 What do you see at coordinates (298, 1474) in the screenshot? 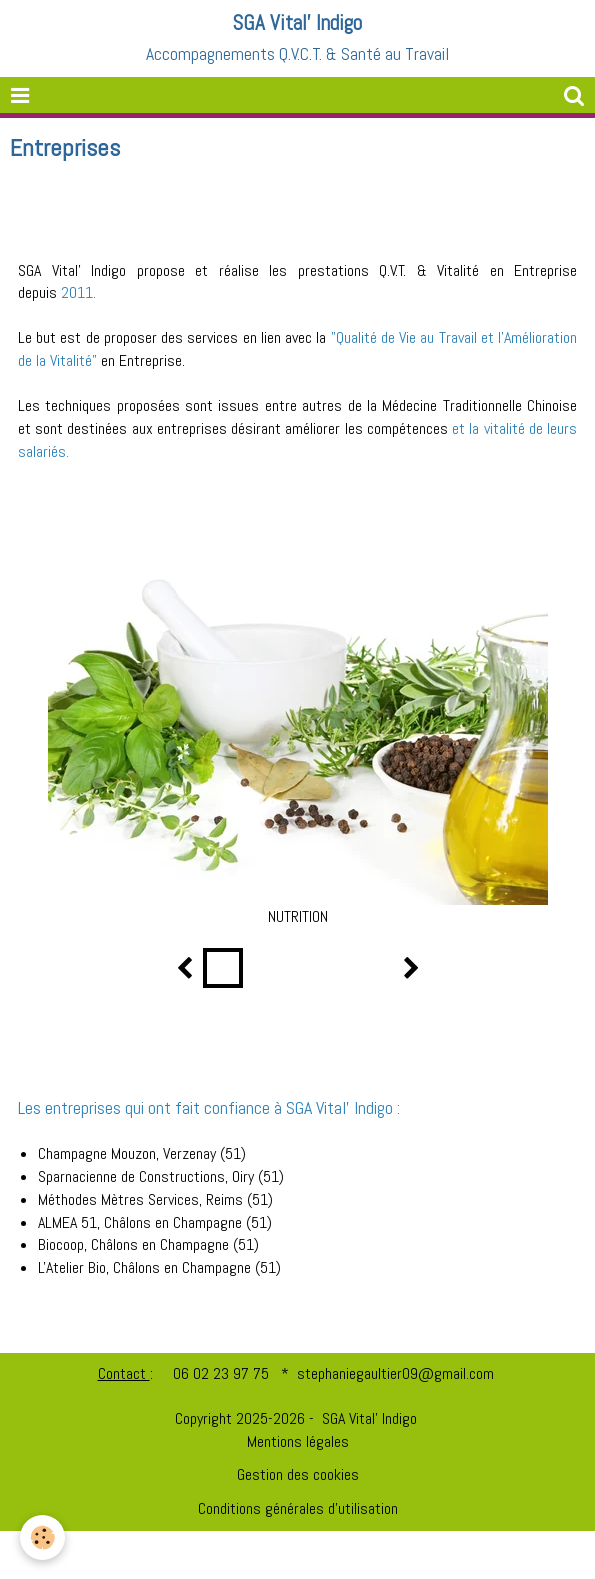
I see `Gestion des cookies` at bounding box center [298, 1474].